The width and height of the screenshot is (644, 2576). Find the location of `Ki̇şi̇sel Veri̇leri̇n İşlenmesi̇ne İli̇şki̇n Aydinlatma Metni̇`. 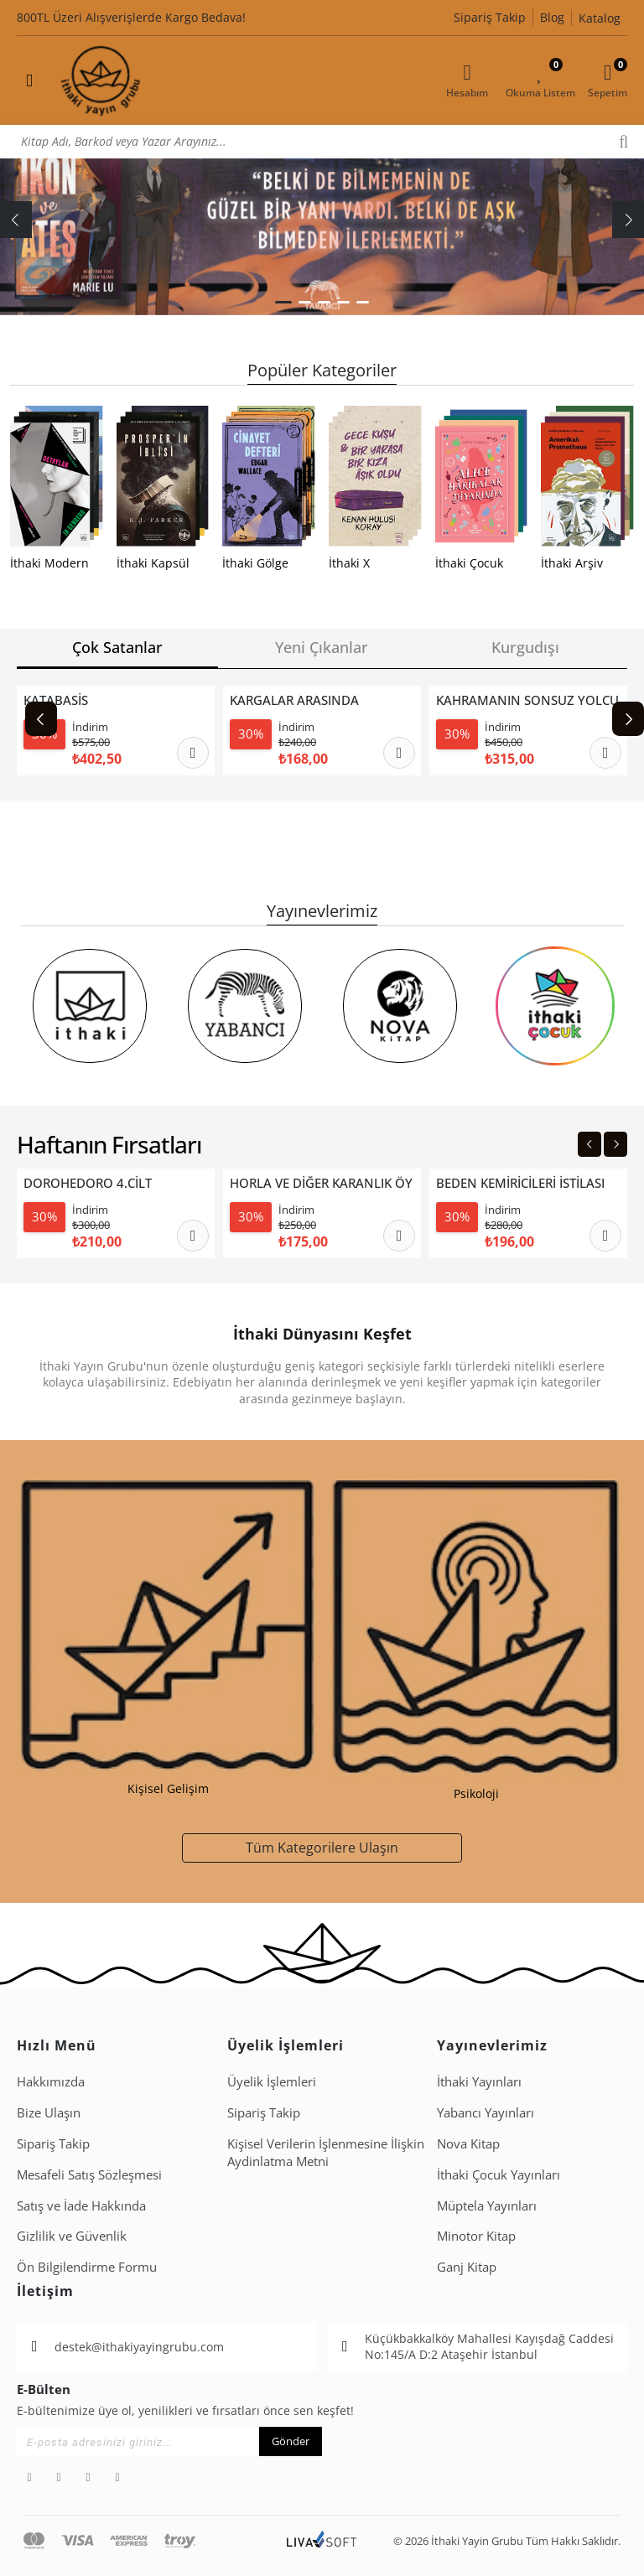

Ki̇şi̇sel Veri̇leri̇n İşlenmesi̇ne İli̇şki̇n Aydinlatma Metni̇ is located at coordinates (325, 2152).